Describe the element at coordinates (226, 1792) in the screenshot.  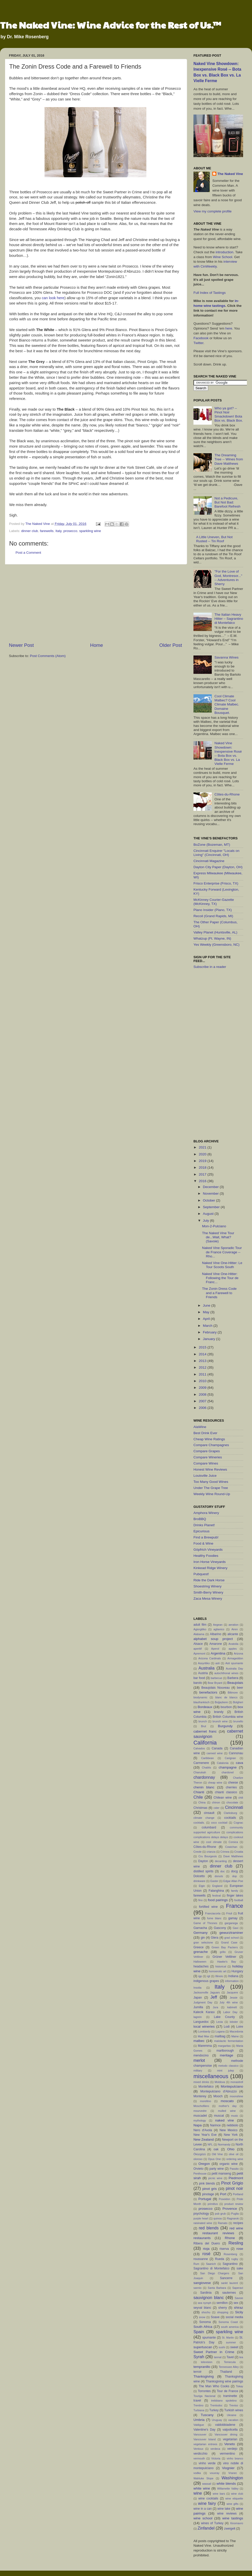
I see `chianti classico` at that location.